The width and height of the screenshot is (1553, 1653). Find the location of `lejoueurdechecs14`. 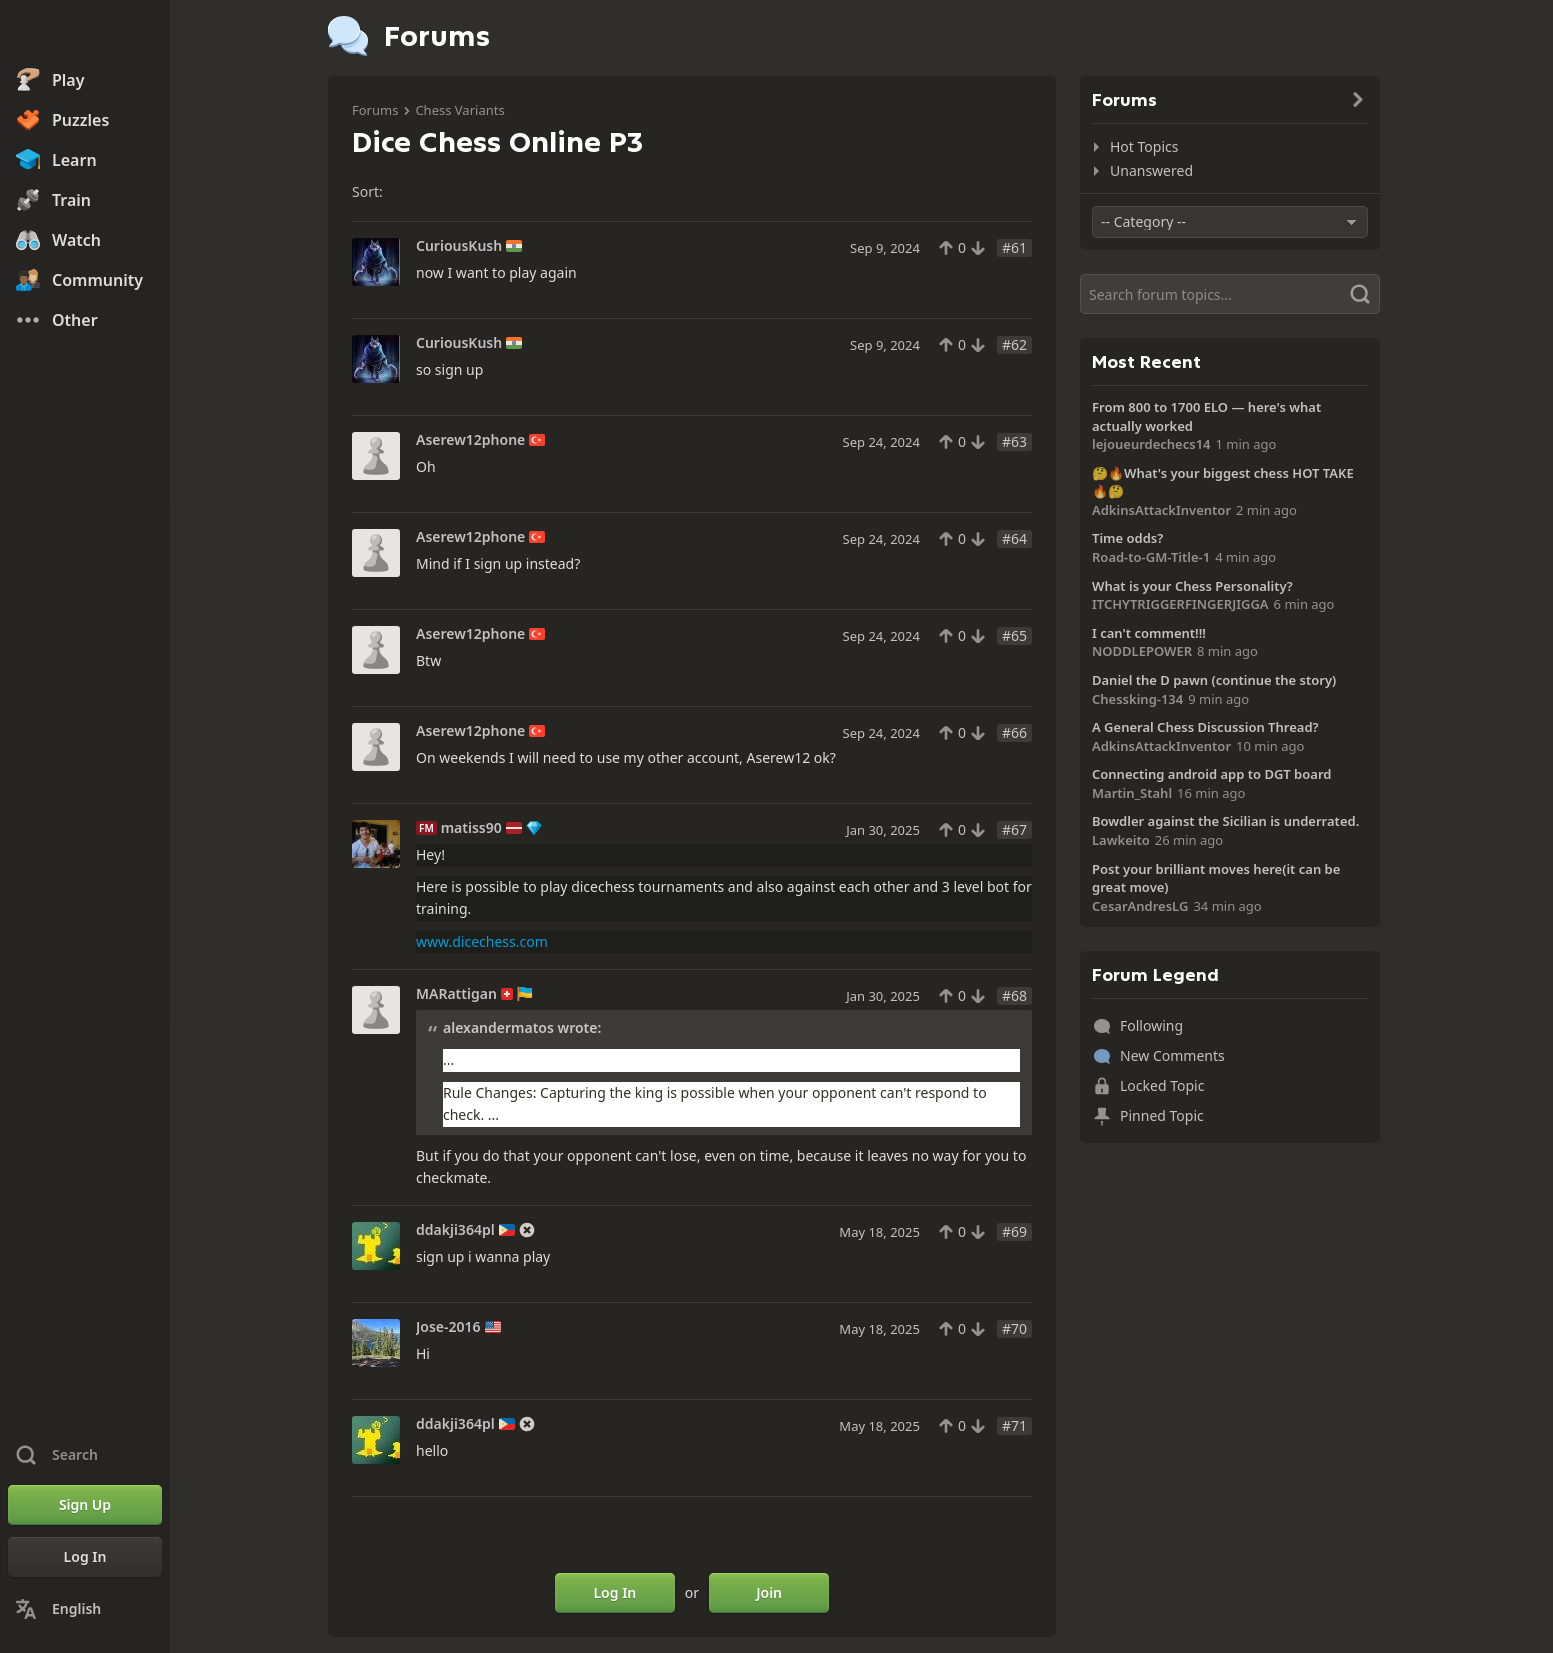

lejoueurdechecs14 is located at coordinates (1151, 444).